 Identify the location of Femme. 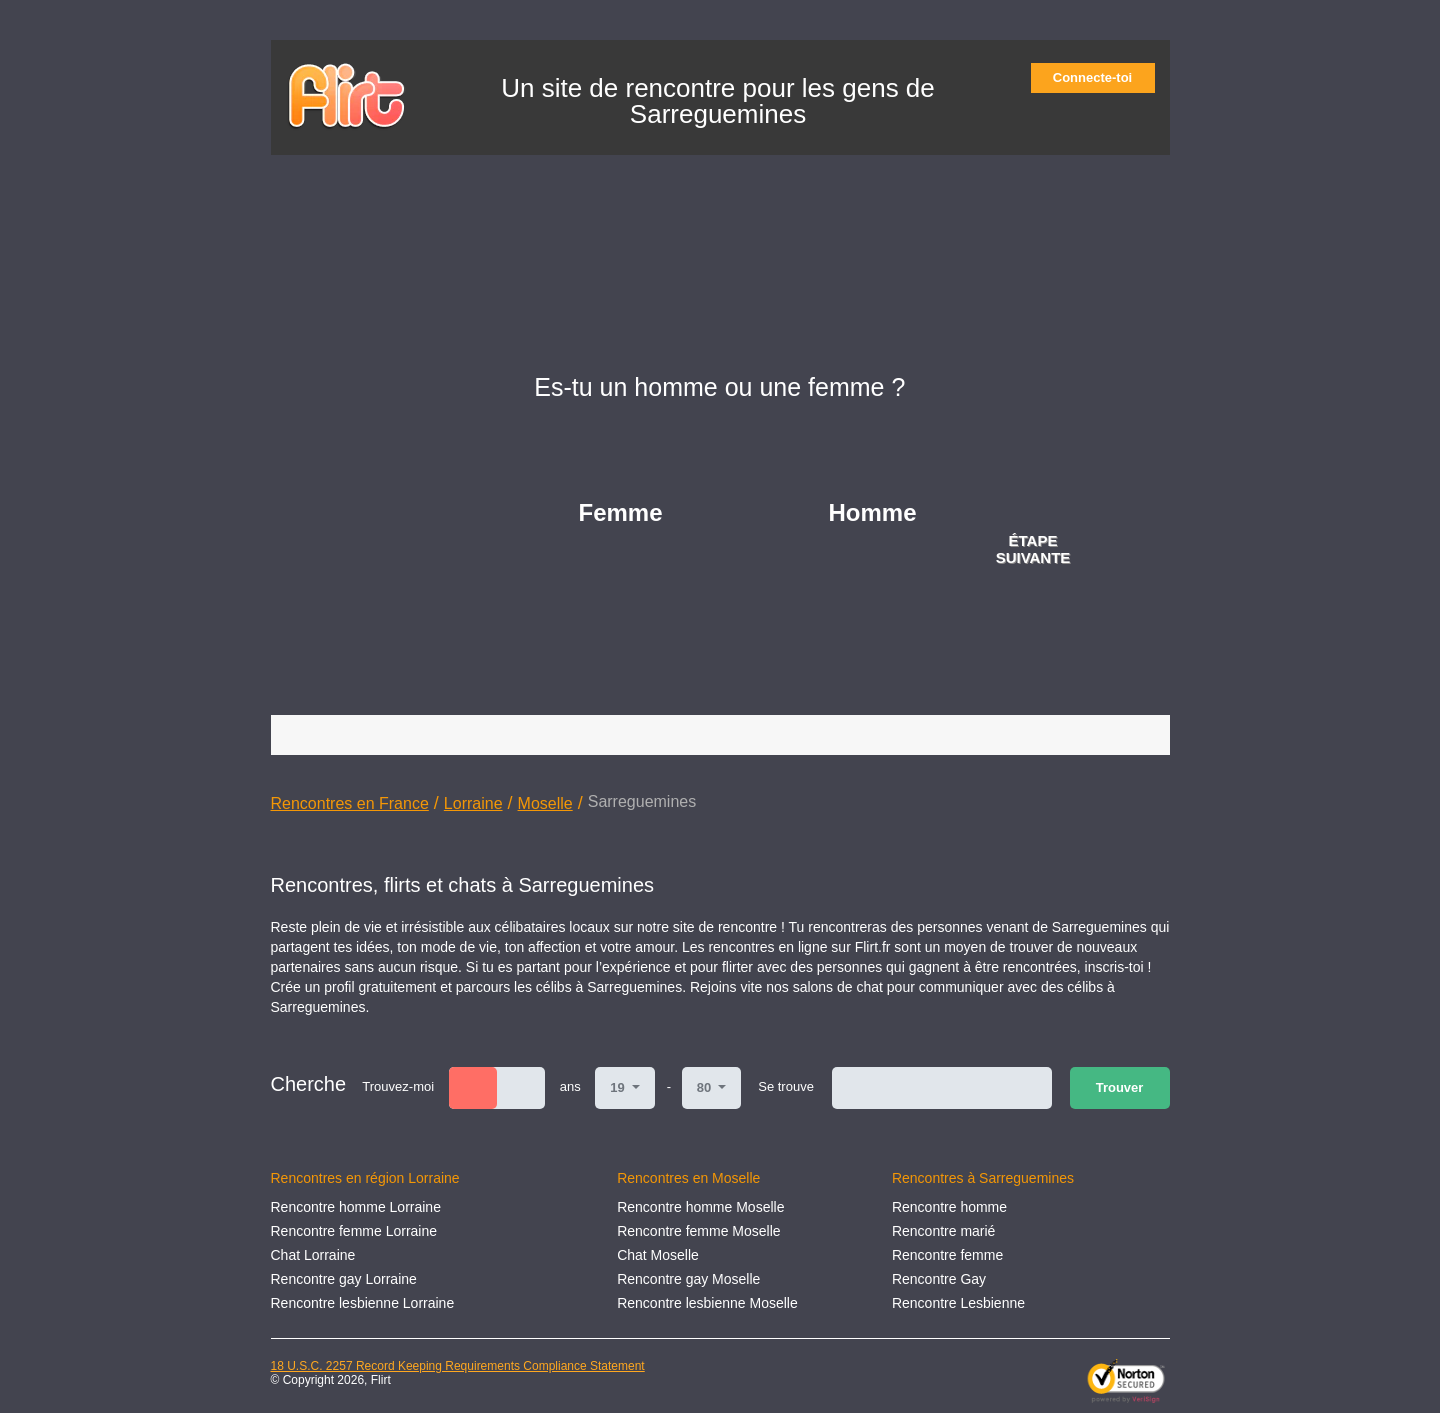
(621, 512).